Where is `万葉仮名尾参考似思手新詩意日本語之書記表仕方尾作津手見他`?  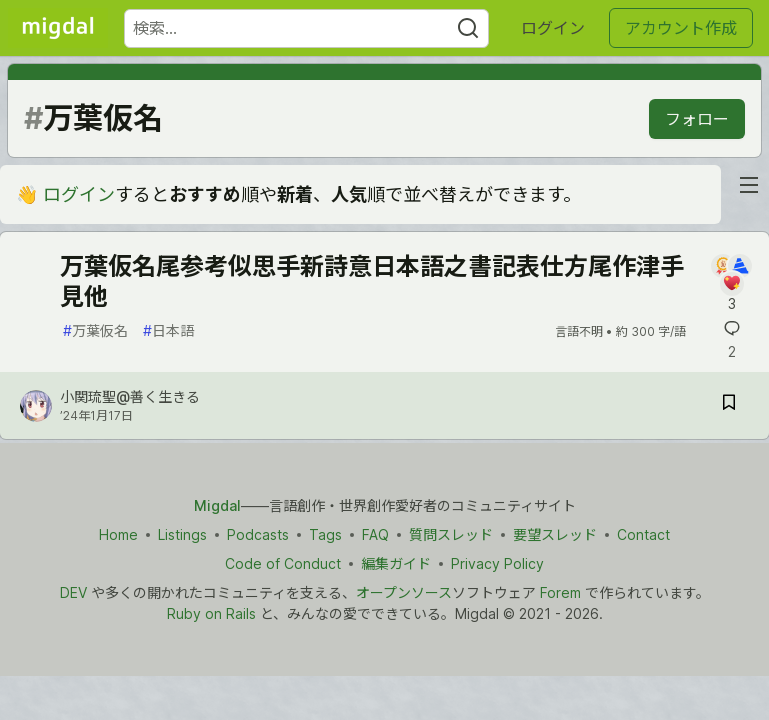 万葉仮名尾参考似思手新詩意日本語之書記表仕方尾作津手見他 is located at coordinates (372, 281).